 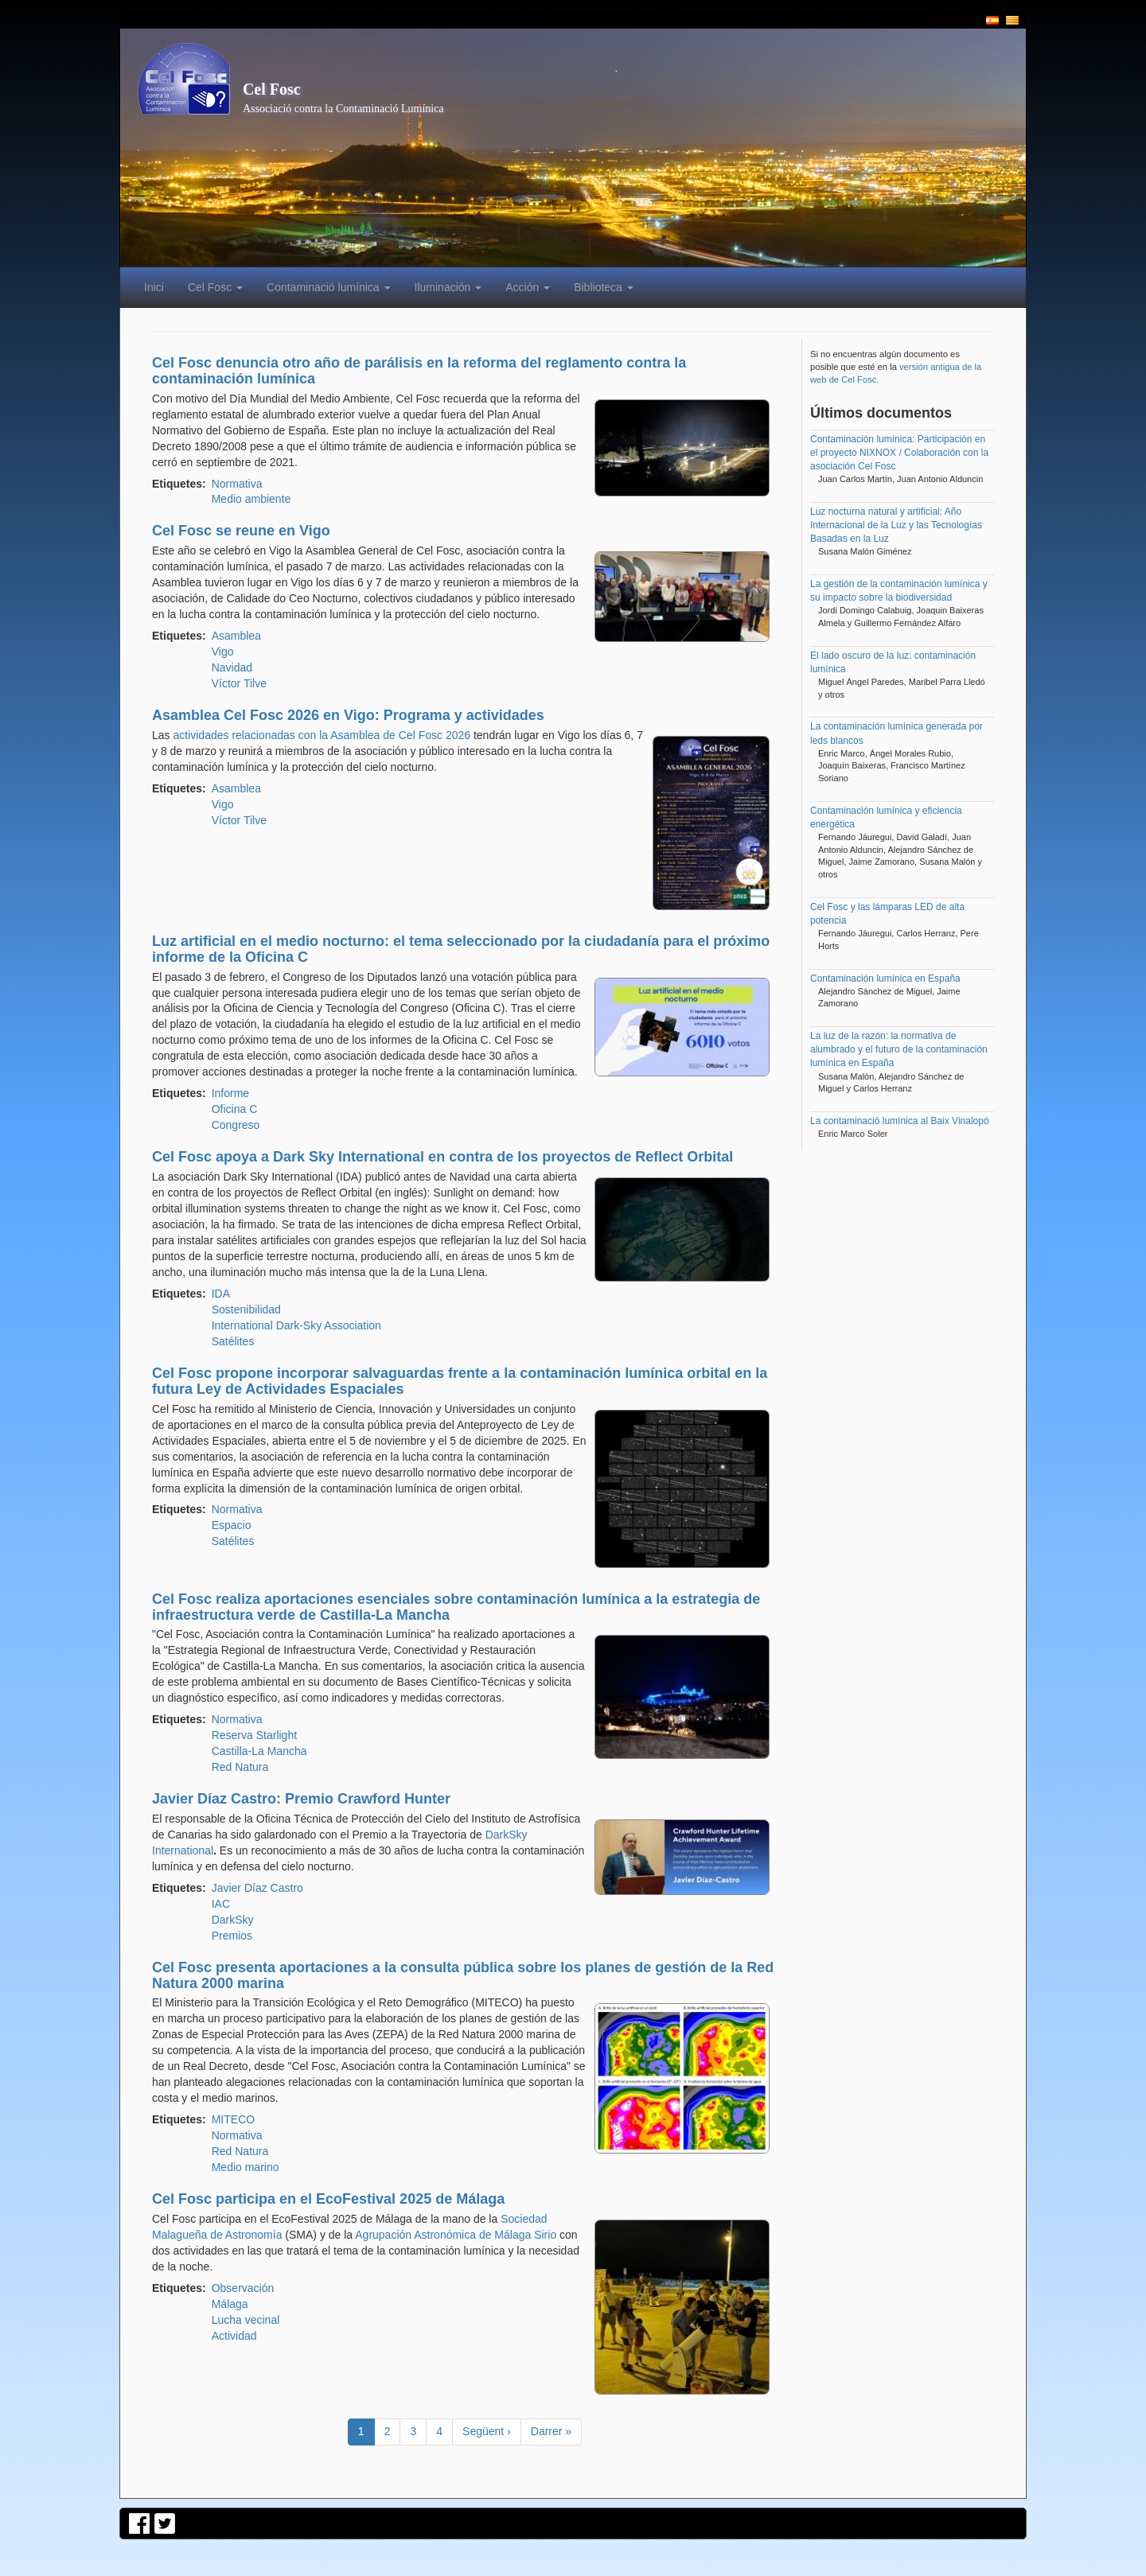 What do you see at coordinates (233, 1341) in the screenshot?
I see `Satélites` at bounding box center [233, 1341].